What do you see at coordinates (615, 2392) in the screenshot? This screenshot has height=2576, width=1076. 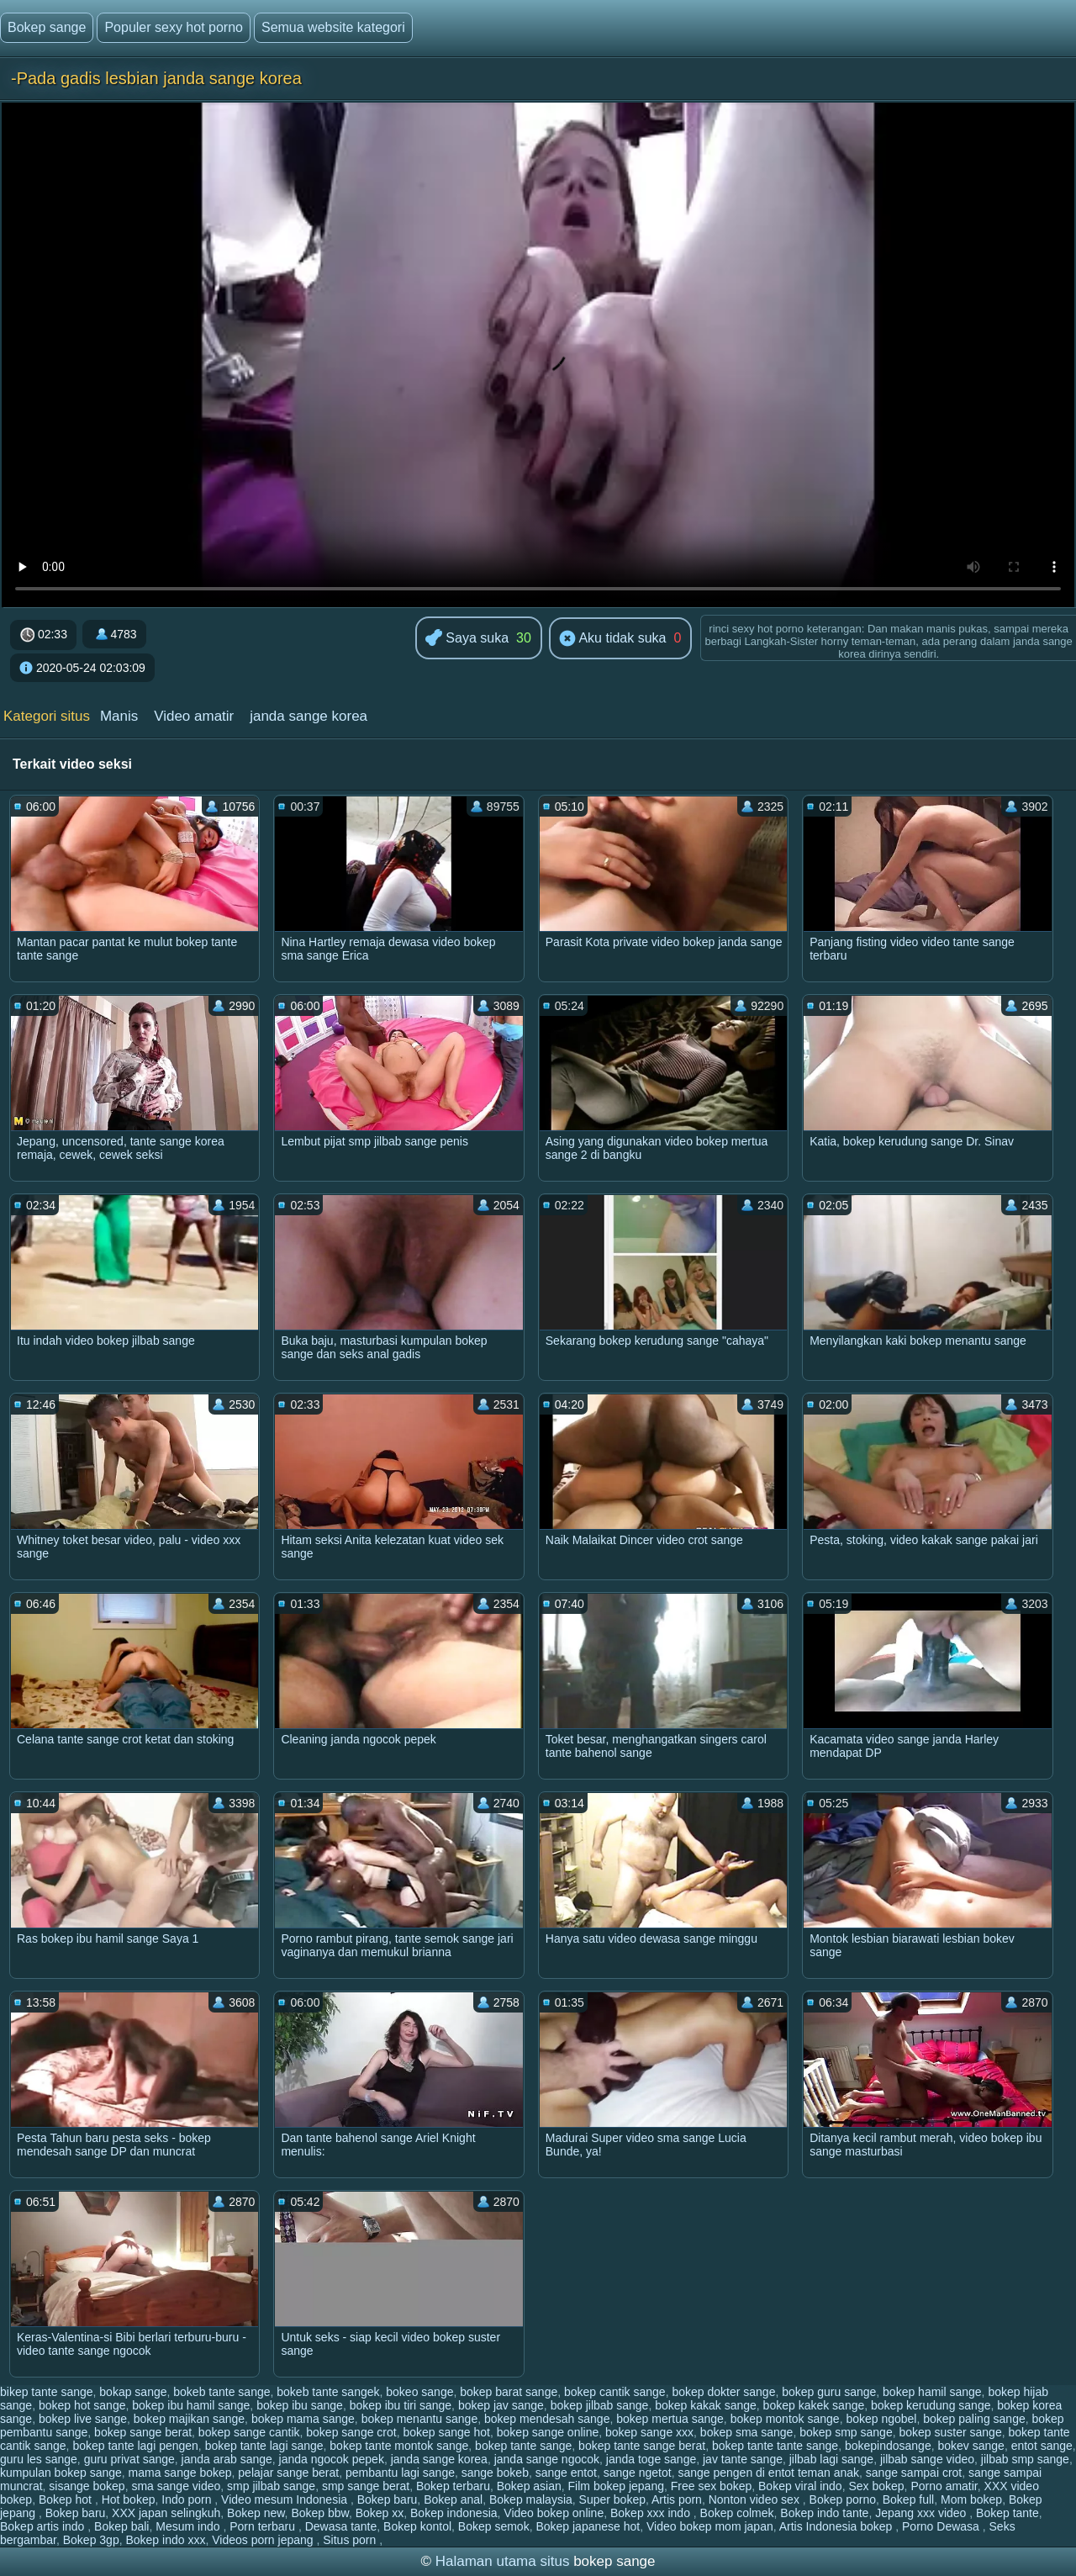 I see `bokep cantik sange` at bounding box center [615, 2392].